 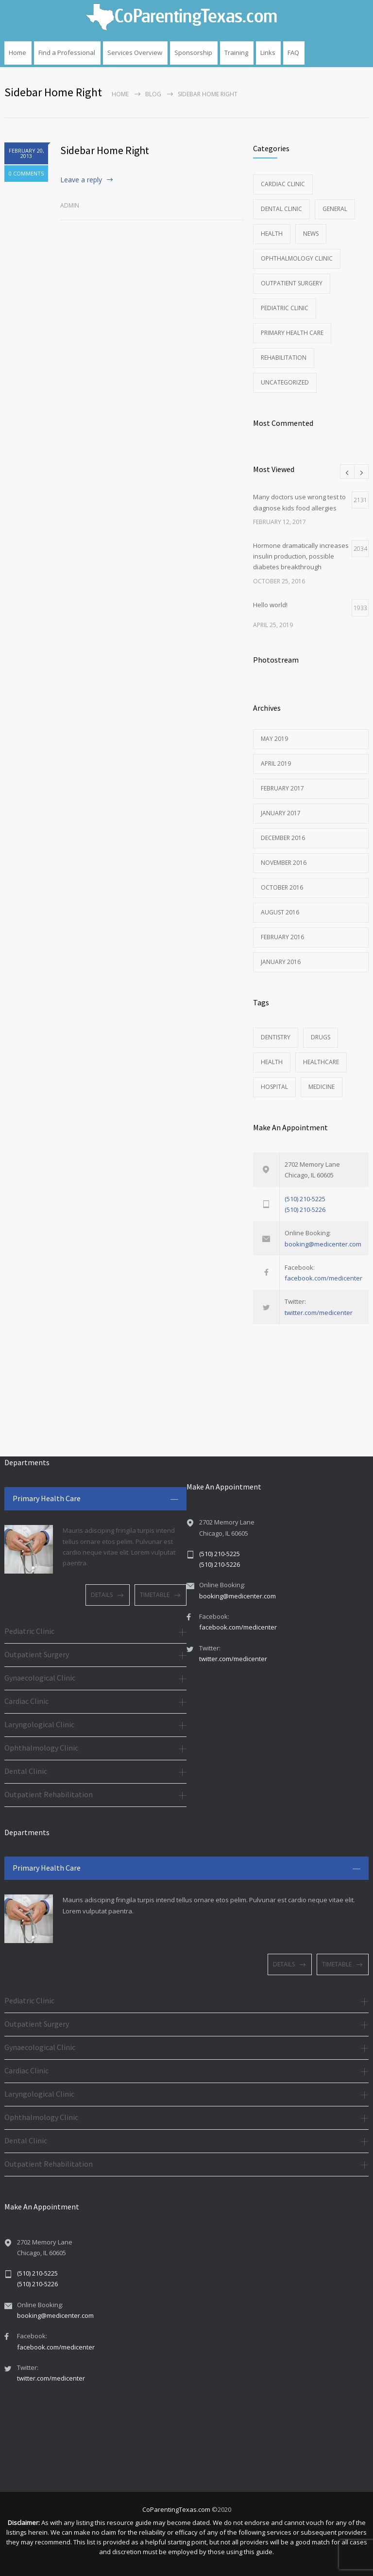 What do you see at coordinates (26, 173) in the screenshot?
I see `0 COMMENTS` at bounding box center [26, 173].